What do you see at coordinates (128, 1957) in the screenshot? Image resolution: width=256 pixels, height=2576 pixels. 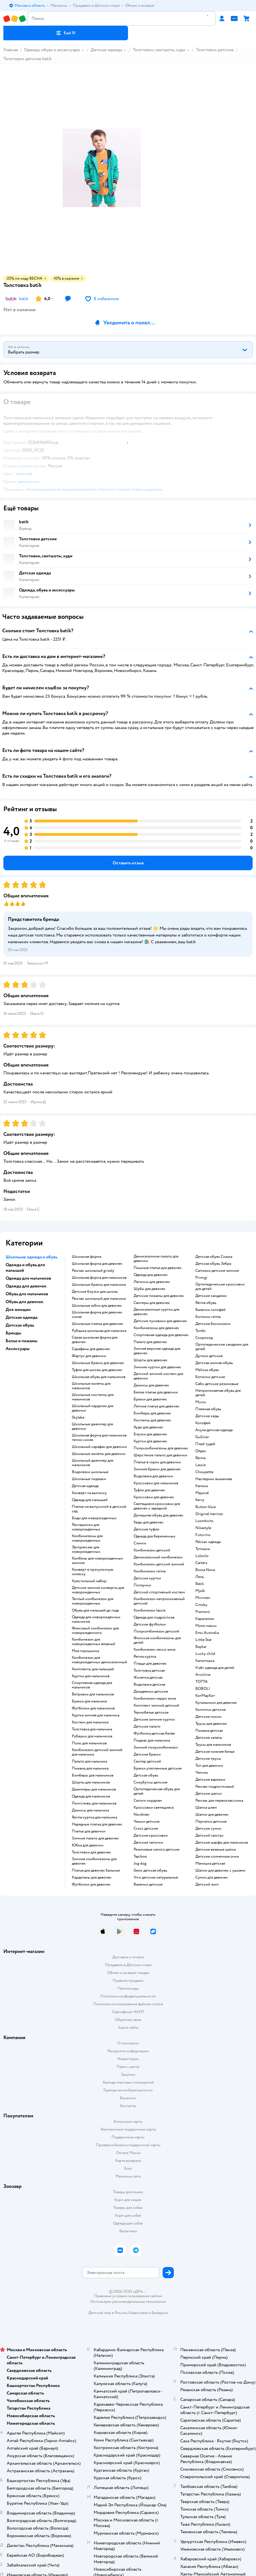 I see `Доставка и оплата` at bounding box center [128, 1957].